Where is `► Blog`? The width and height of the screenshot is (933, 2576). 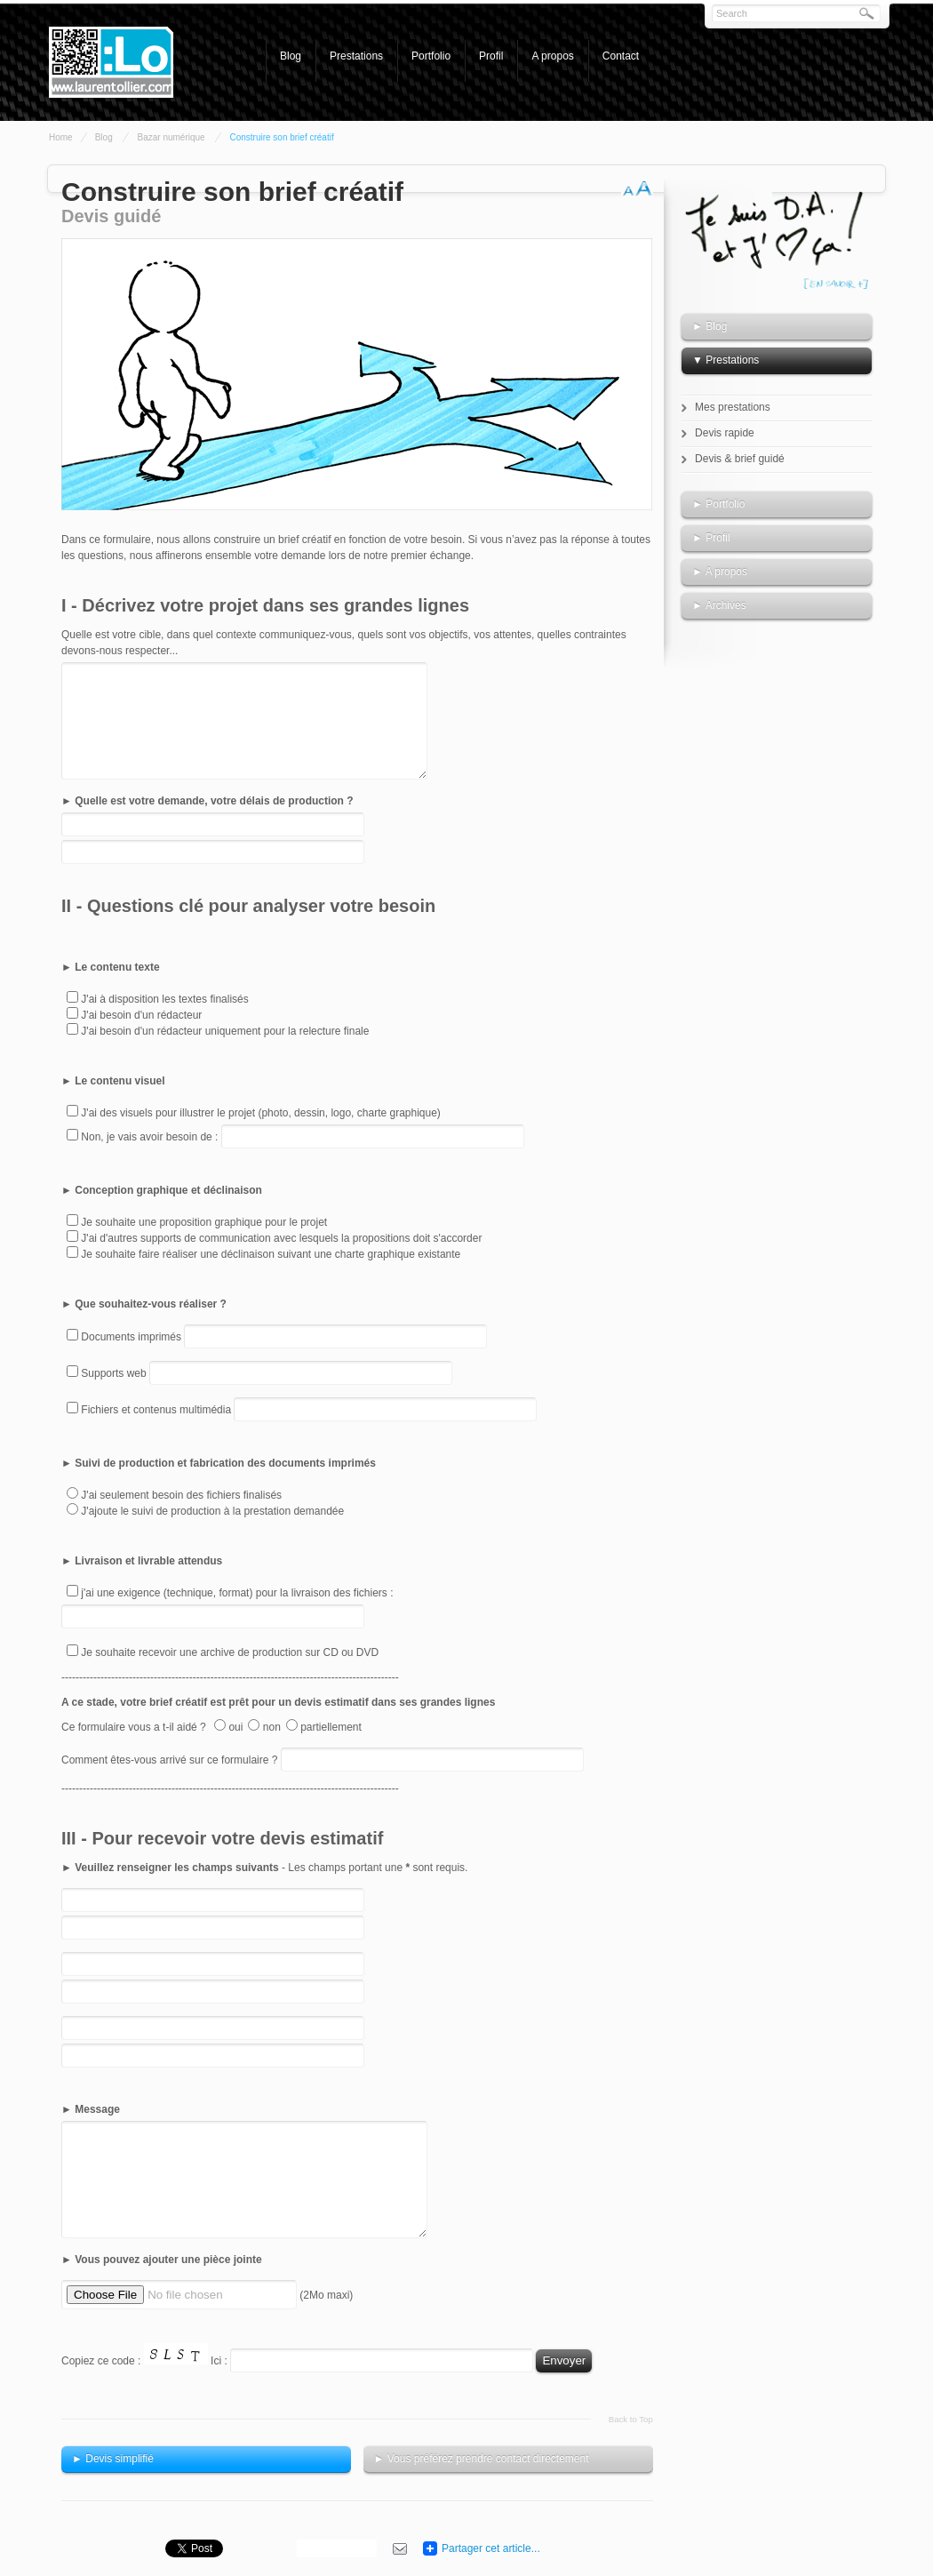
► Blog is located at coordinates (709, 326).